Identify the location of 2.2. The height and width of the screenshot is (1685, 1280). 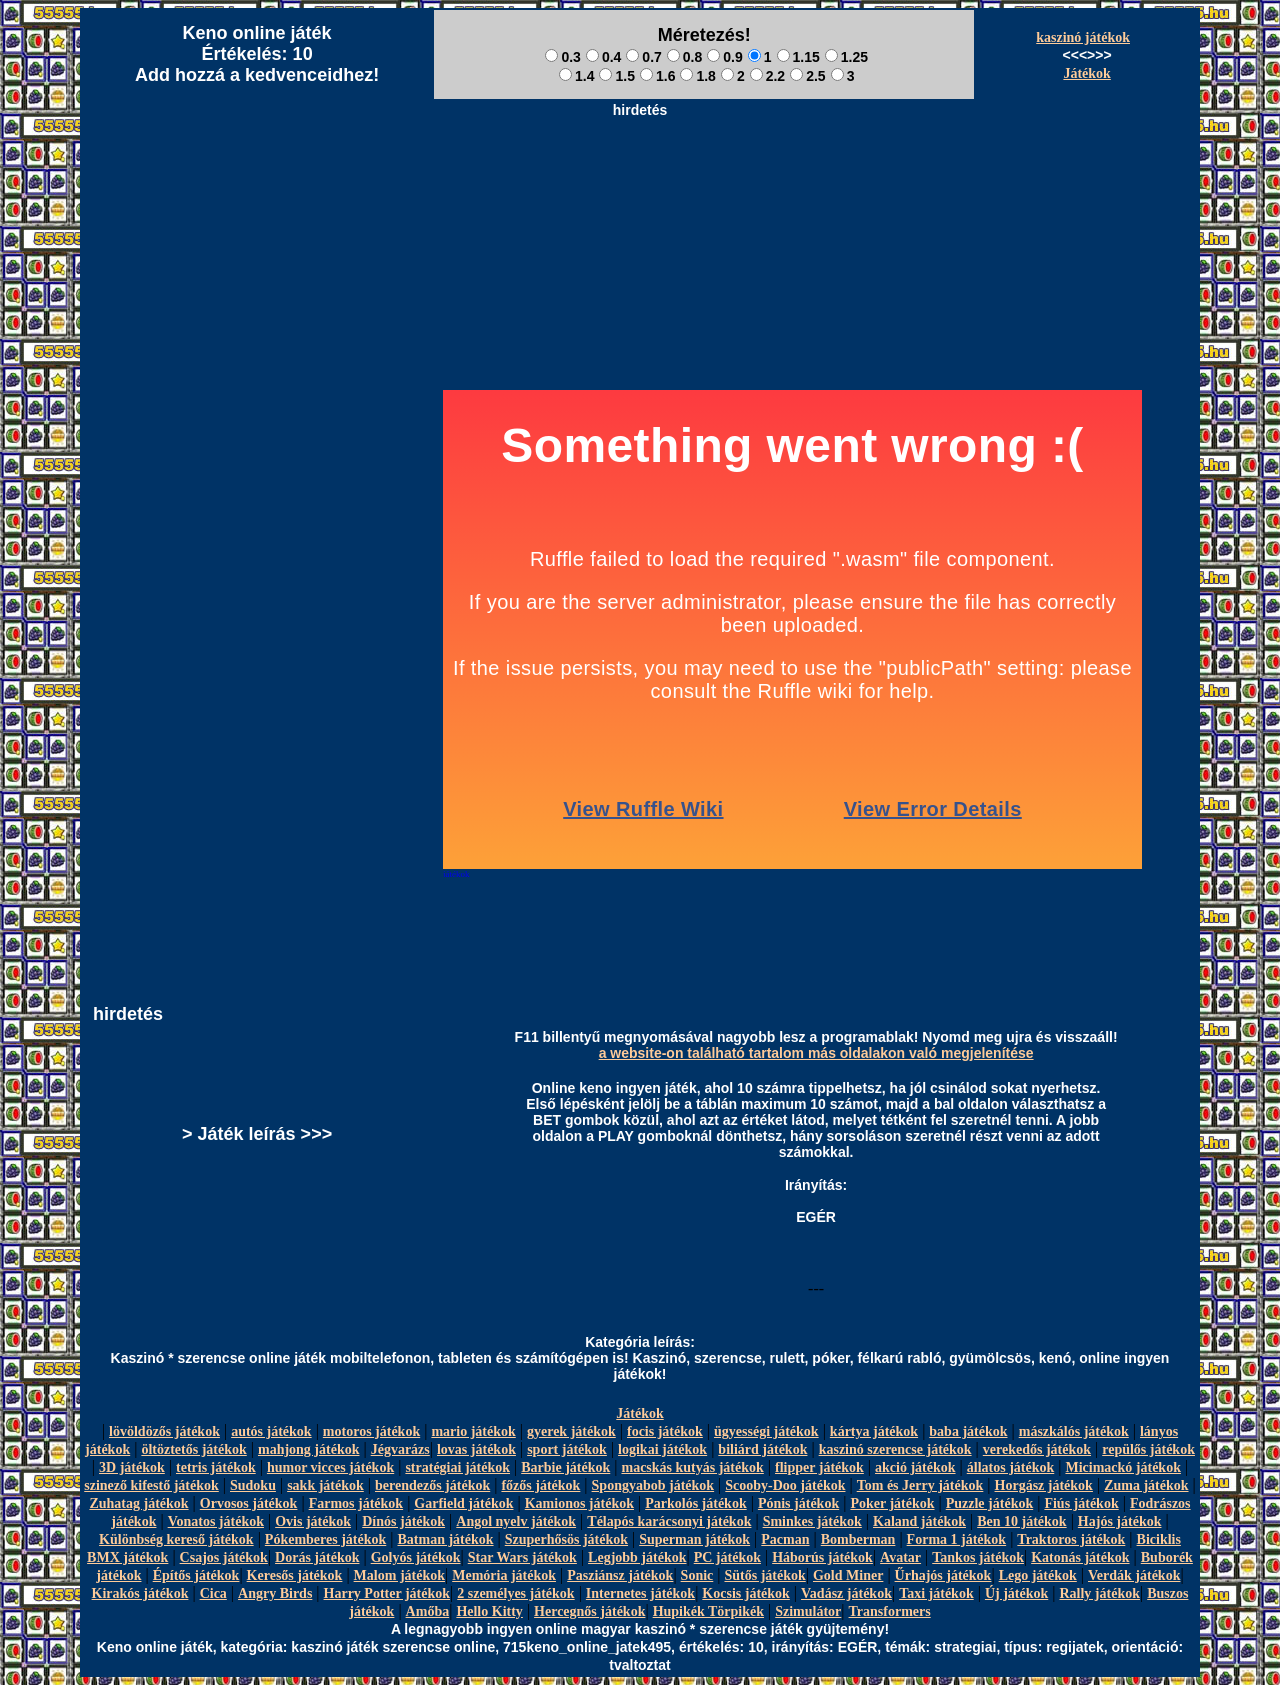
(767, 76).